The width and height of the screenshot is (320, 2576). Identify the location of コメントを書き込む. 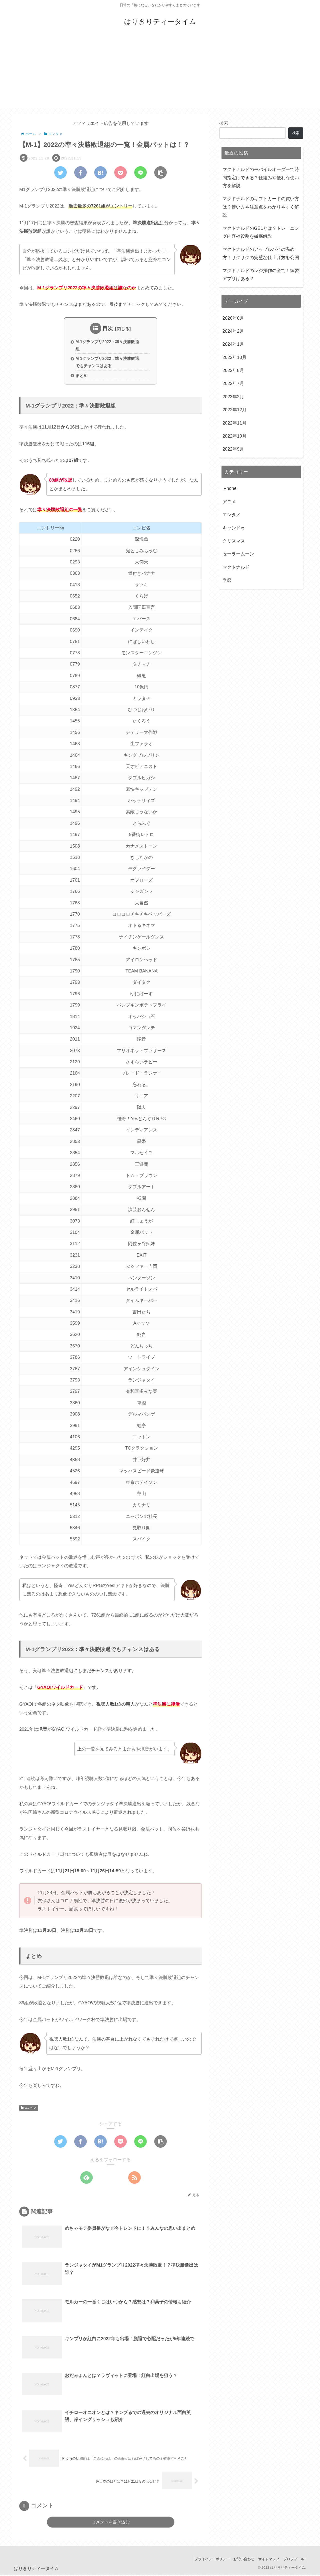
(111, 2523).